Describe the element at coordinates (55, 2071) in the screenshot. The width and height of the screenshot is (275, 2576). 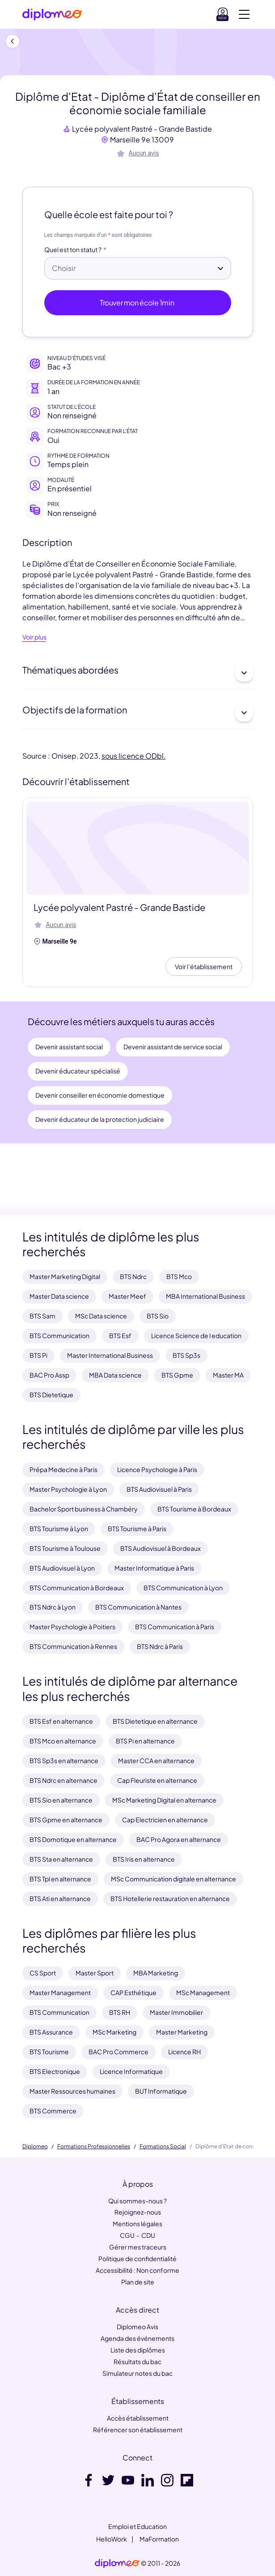
I see `BTS Electronique` at that location.